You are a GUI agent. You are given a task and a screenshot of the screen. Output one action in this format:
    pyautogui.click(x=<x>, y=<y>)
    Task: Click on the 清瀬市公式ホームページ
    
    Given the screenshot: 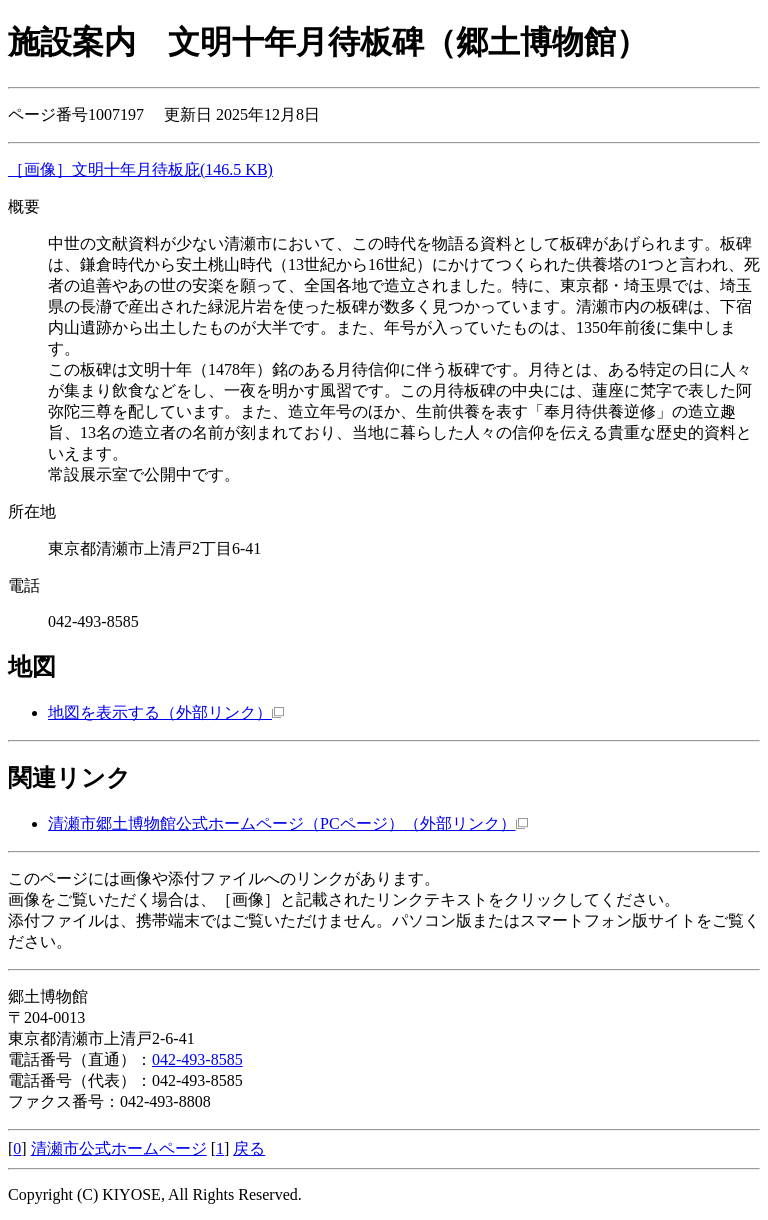 What is the action you would take?
    pyautogui.click(x=119, y=1148)
    